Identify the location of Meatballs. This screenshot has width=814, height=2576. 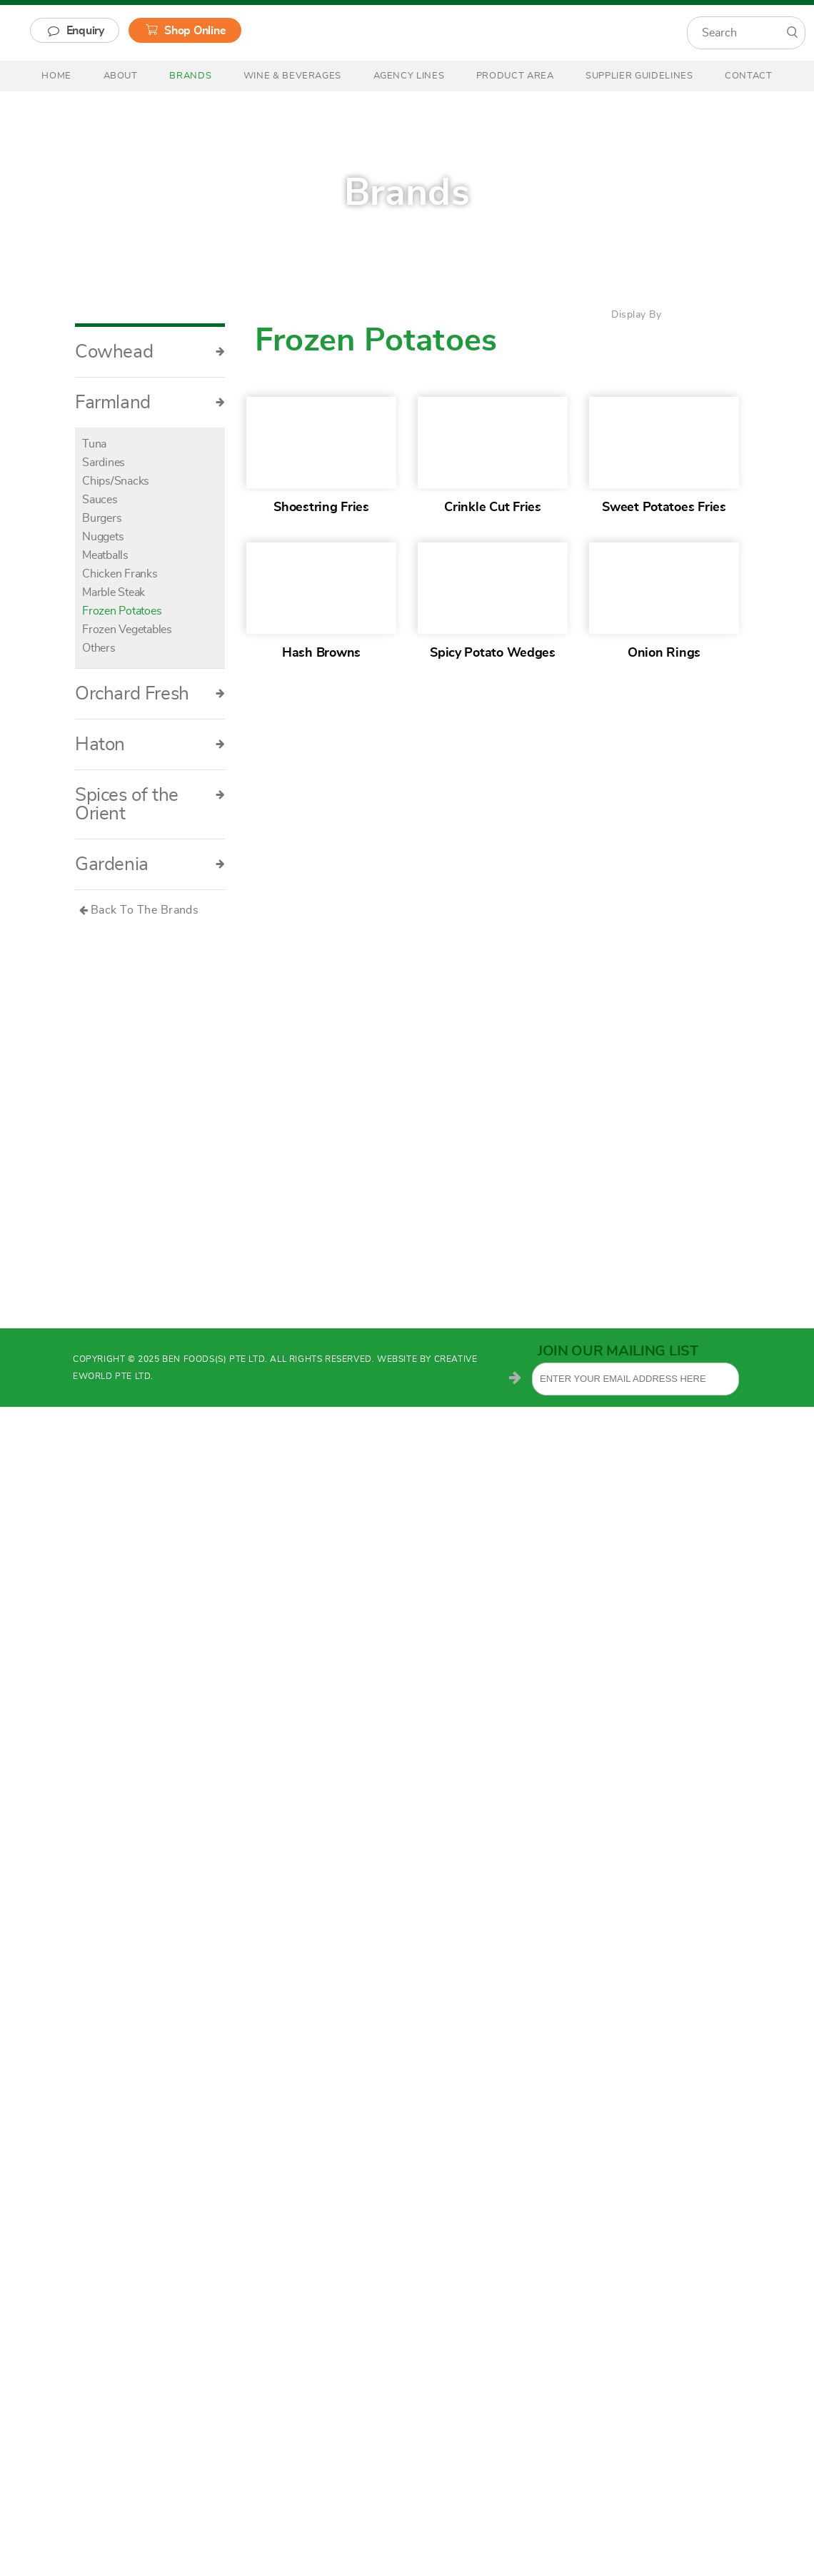
(105, 555).